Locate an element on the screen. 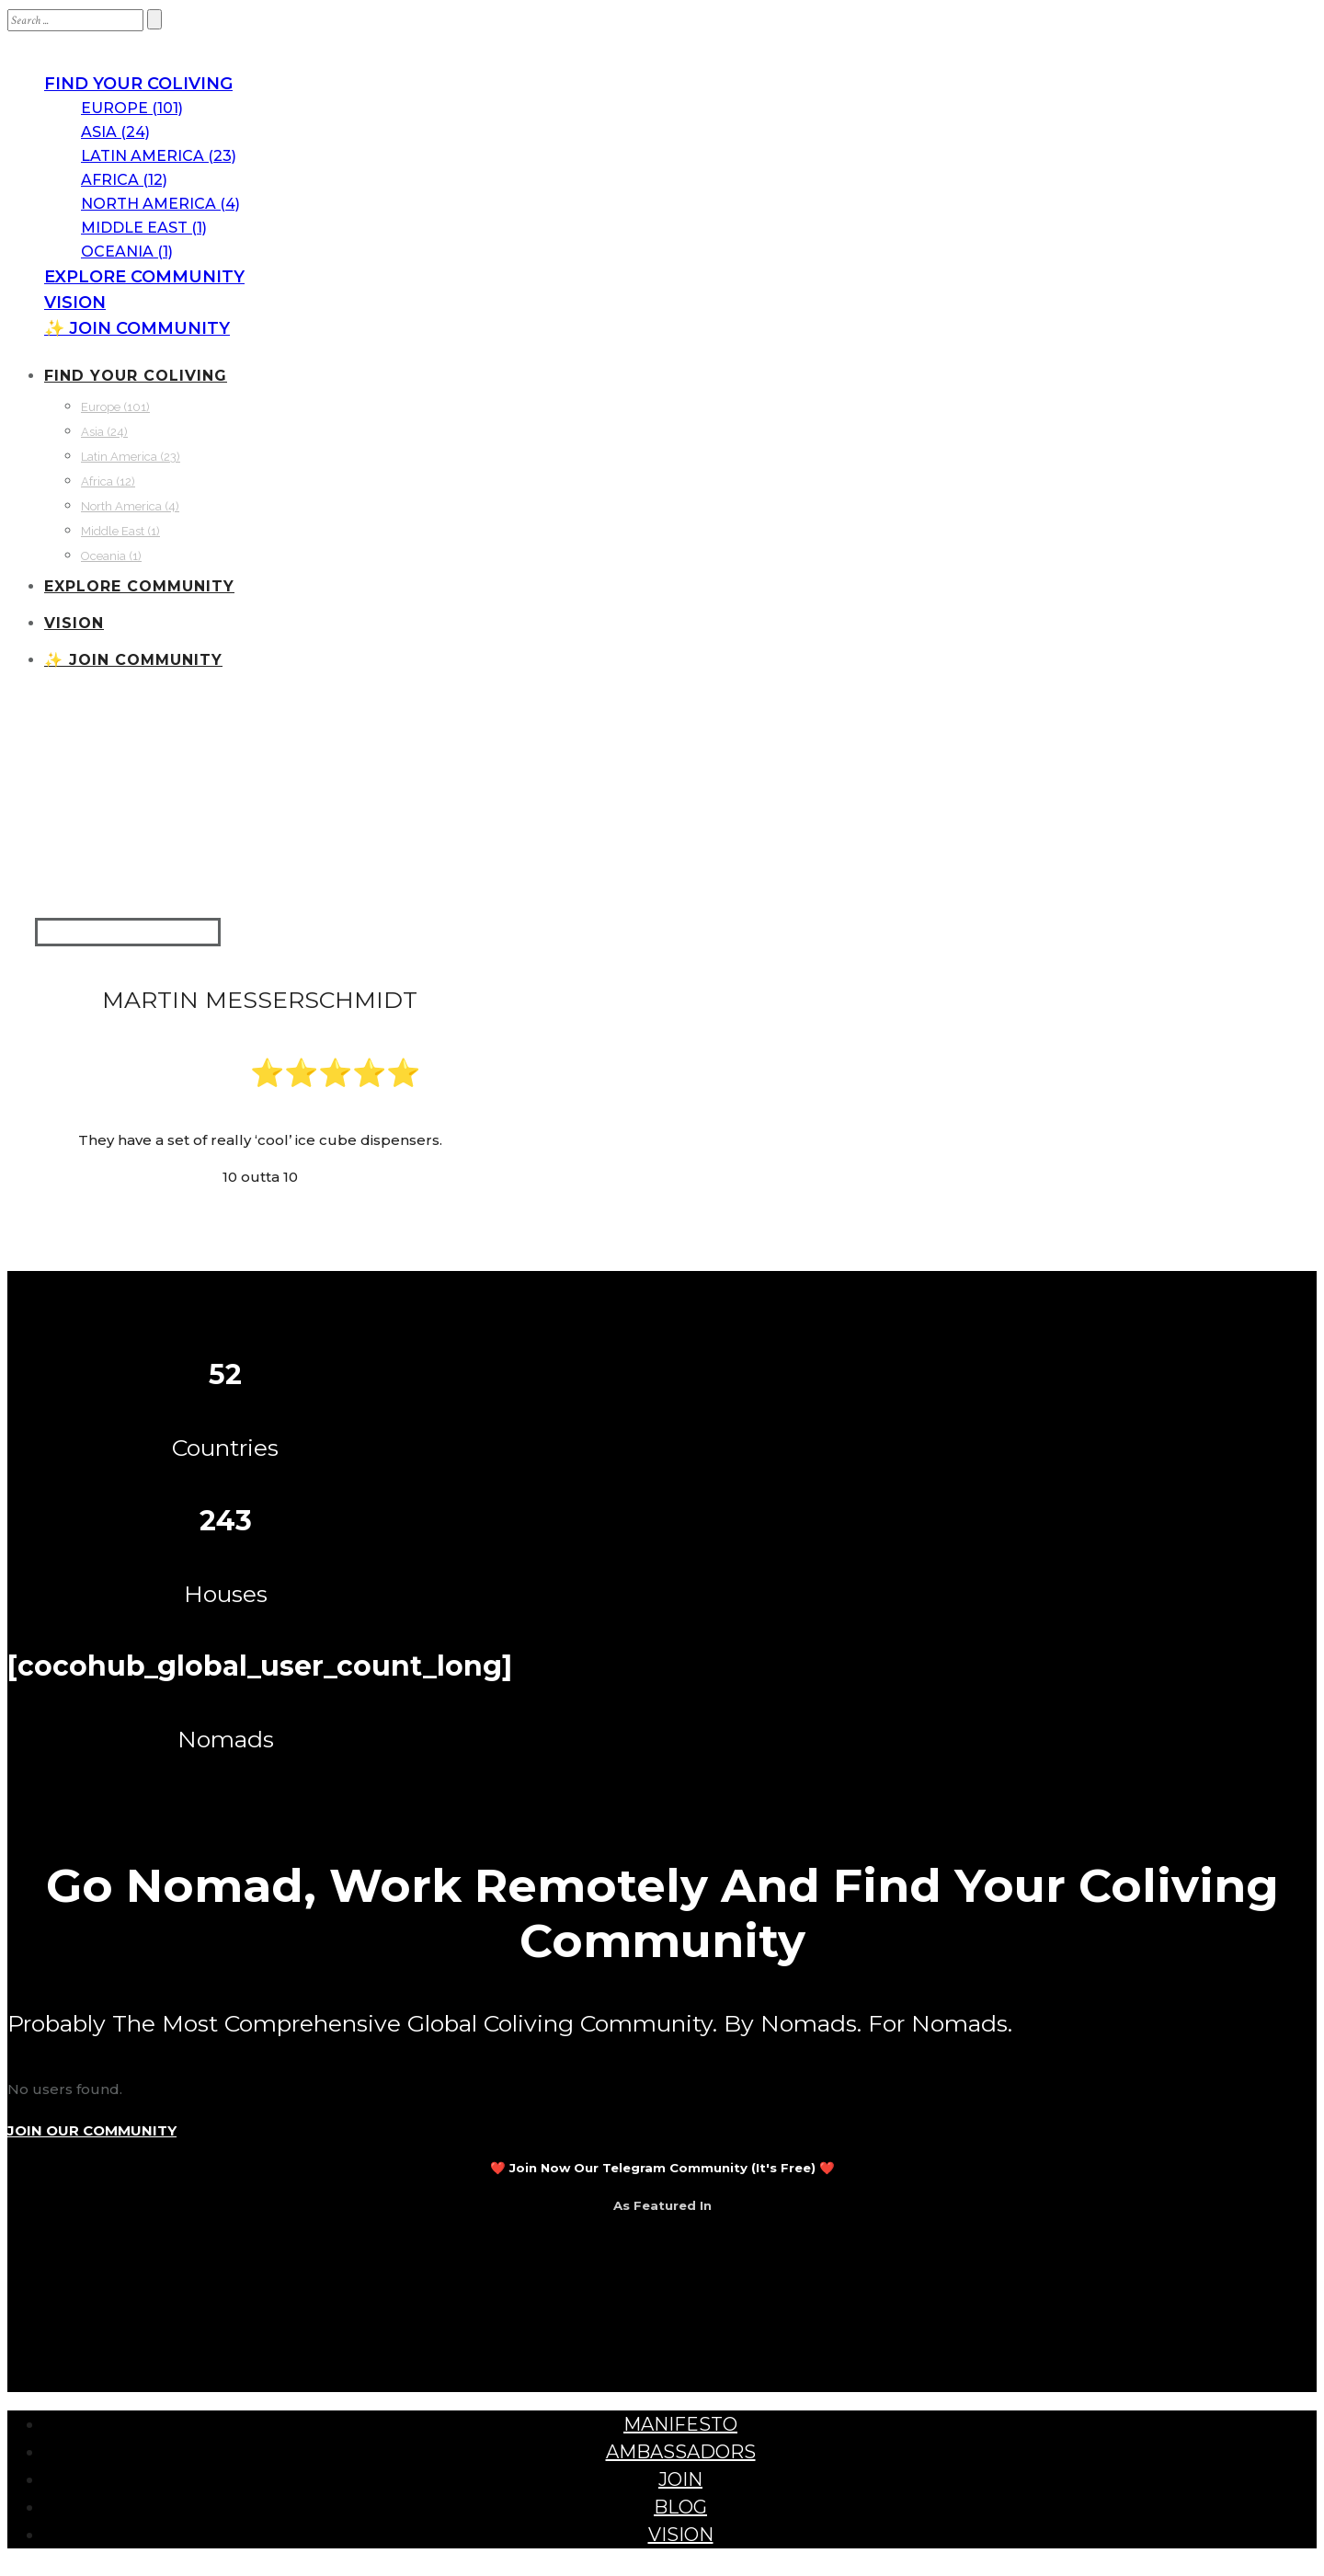 The width and height of the screenshot is (1324, 2576). Väckelsång is located at coordinates (442, 835).